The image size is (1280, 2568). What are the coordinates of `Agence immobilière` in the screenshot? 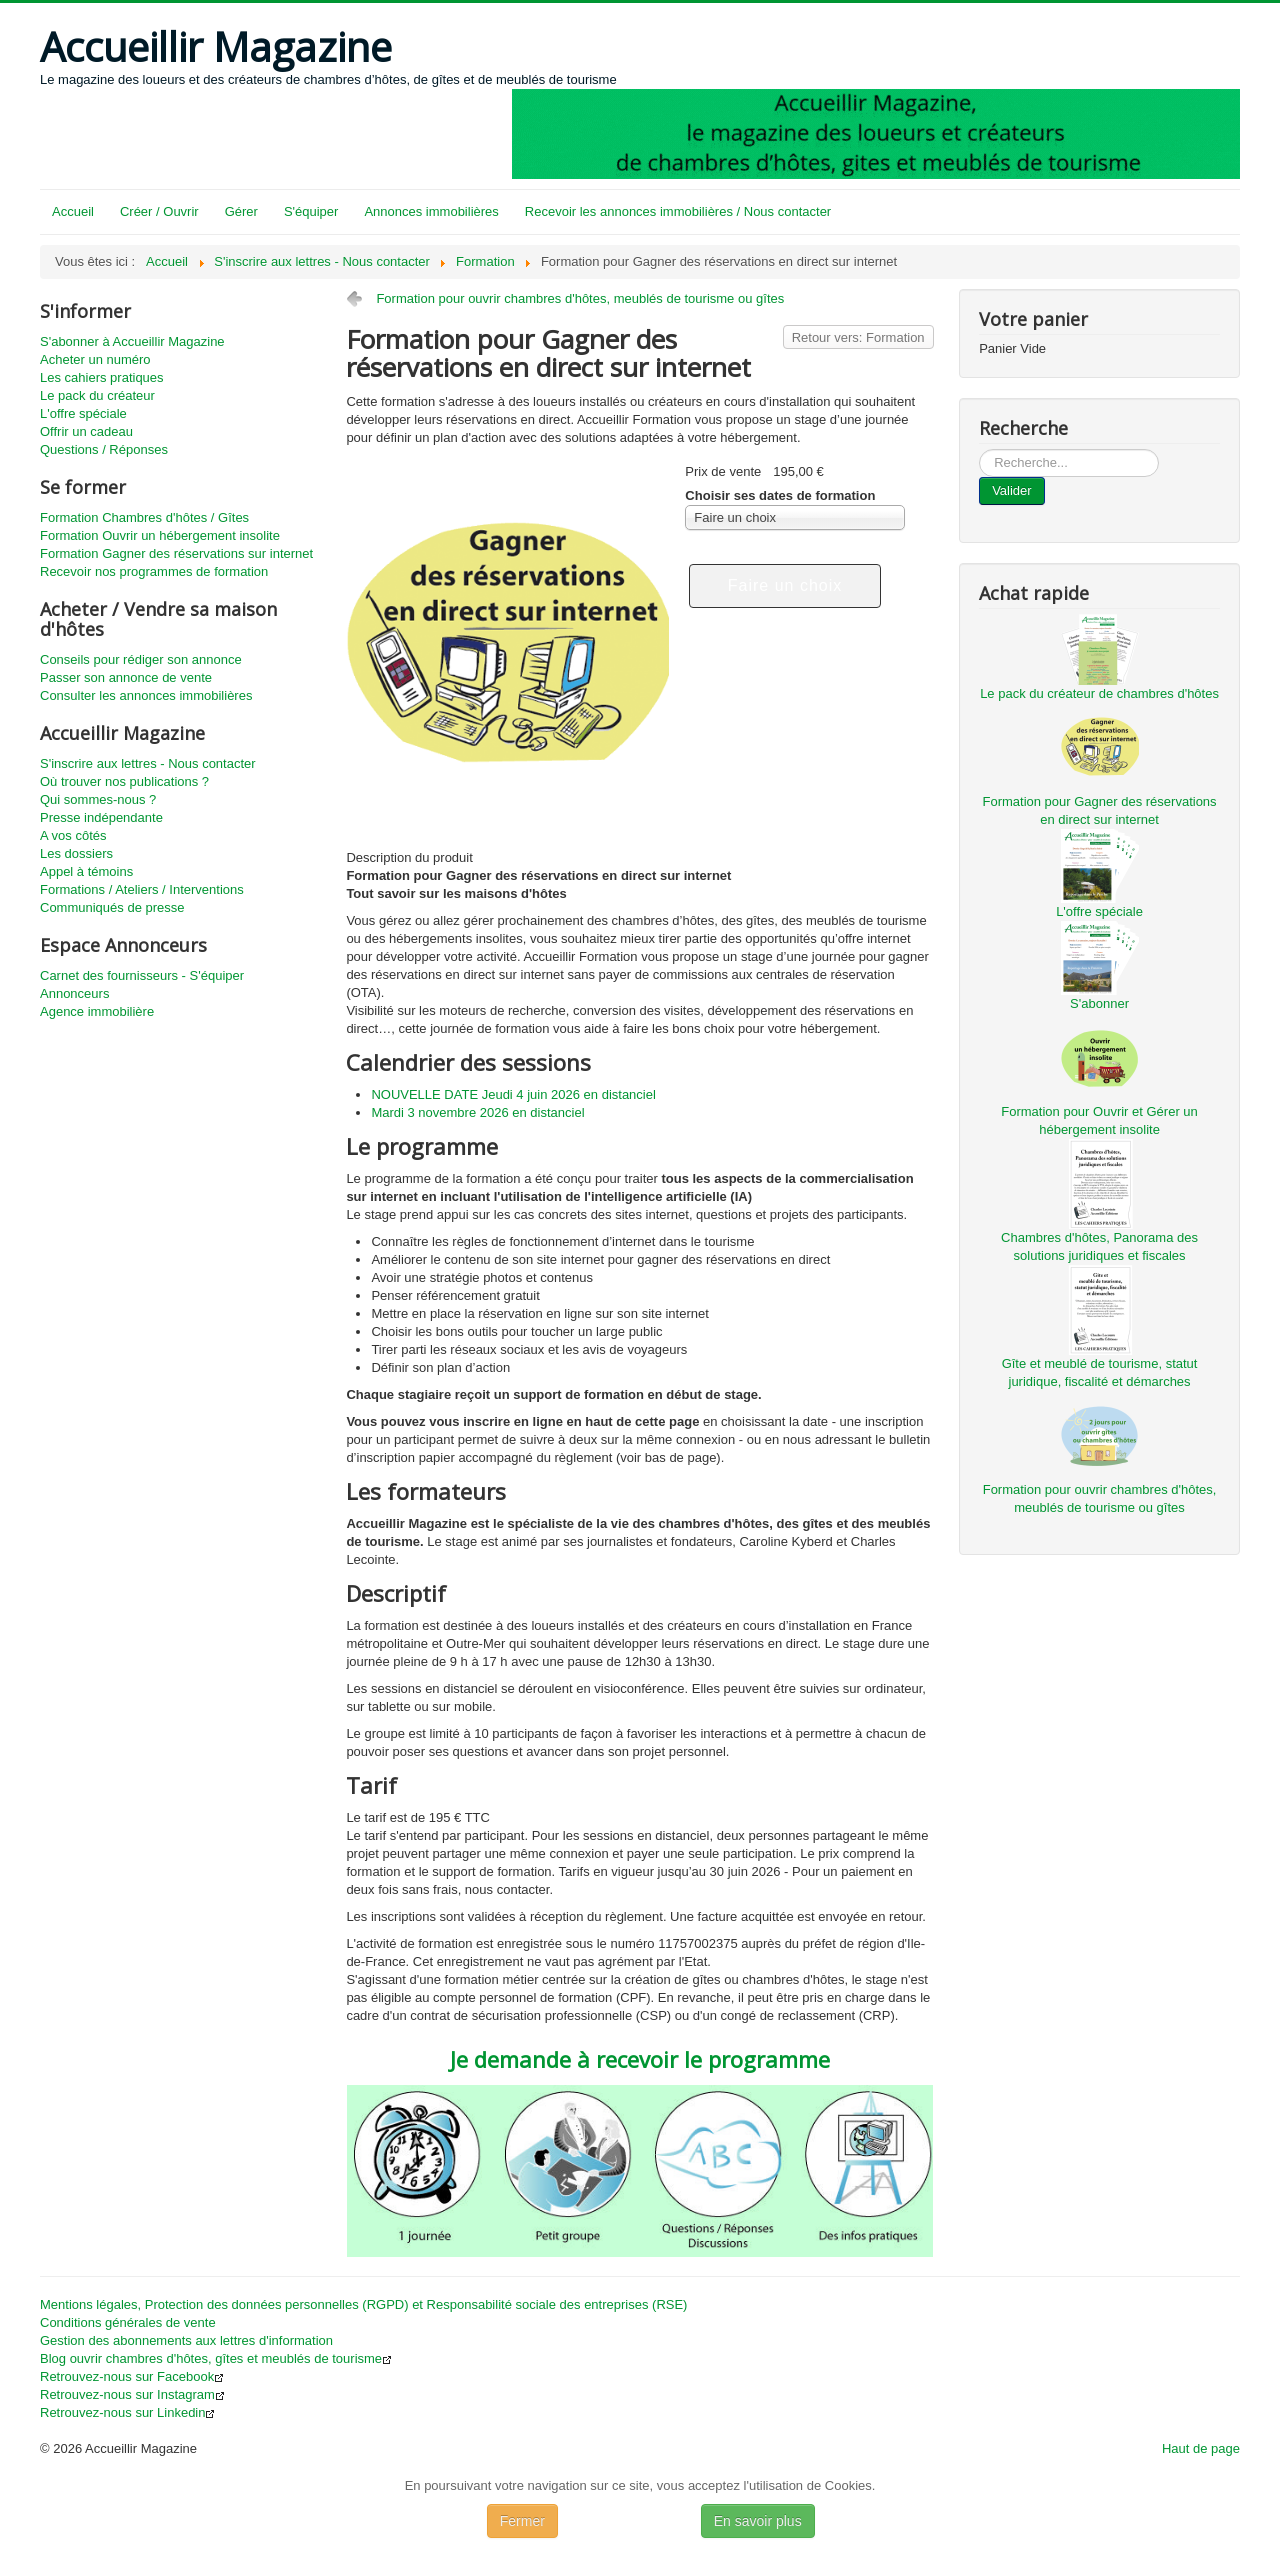 It's located at (97, 1011).